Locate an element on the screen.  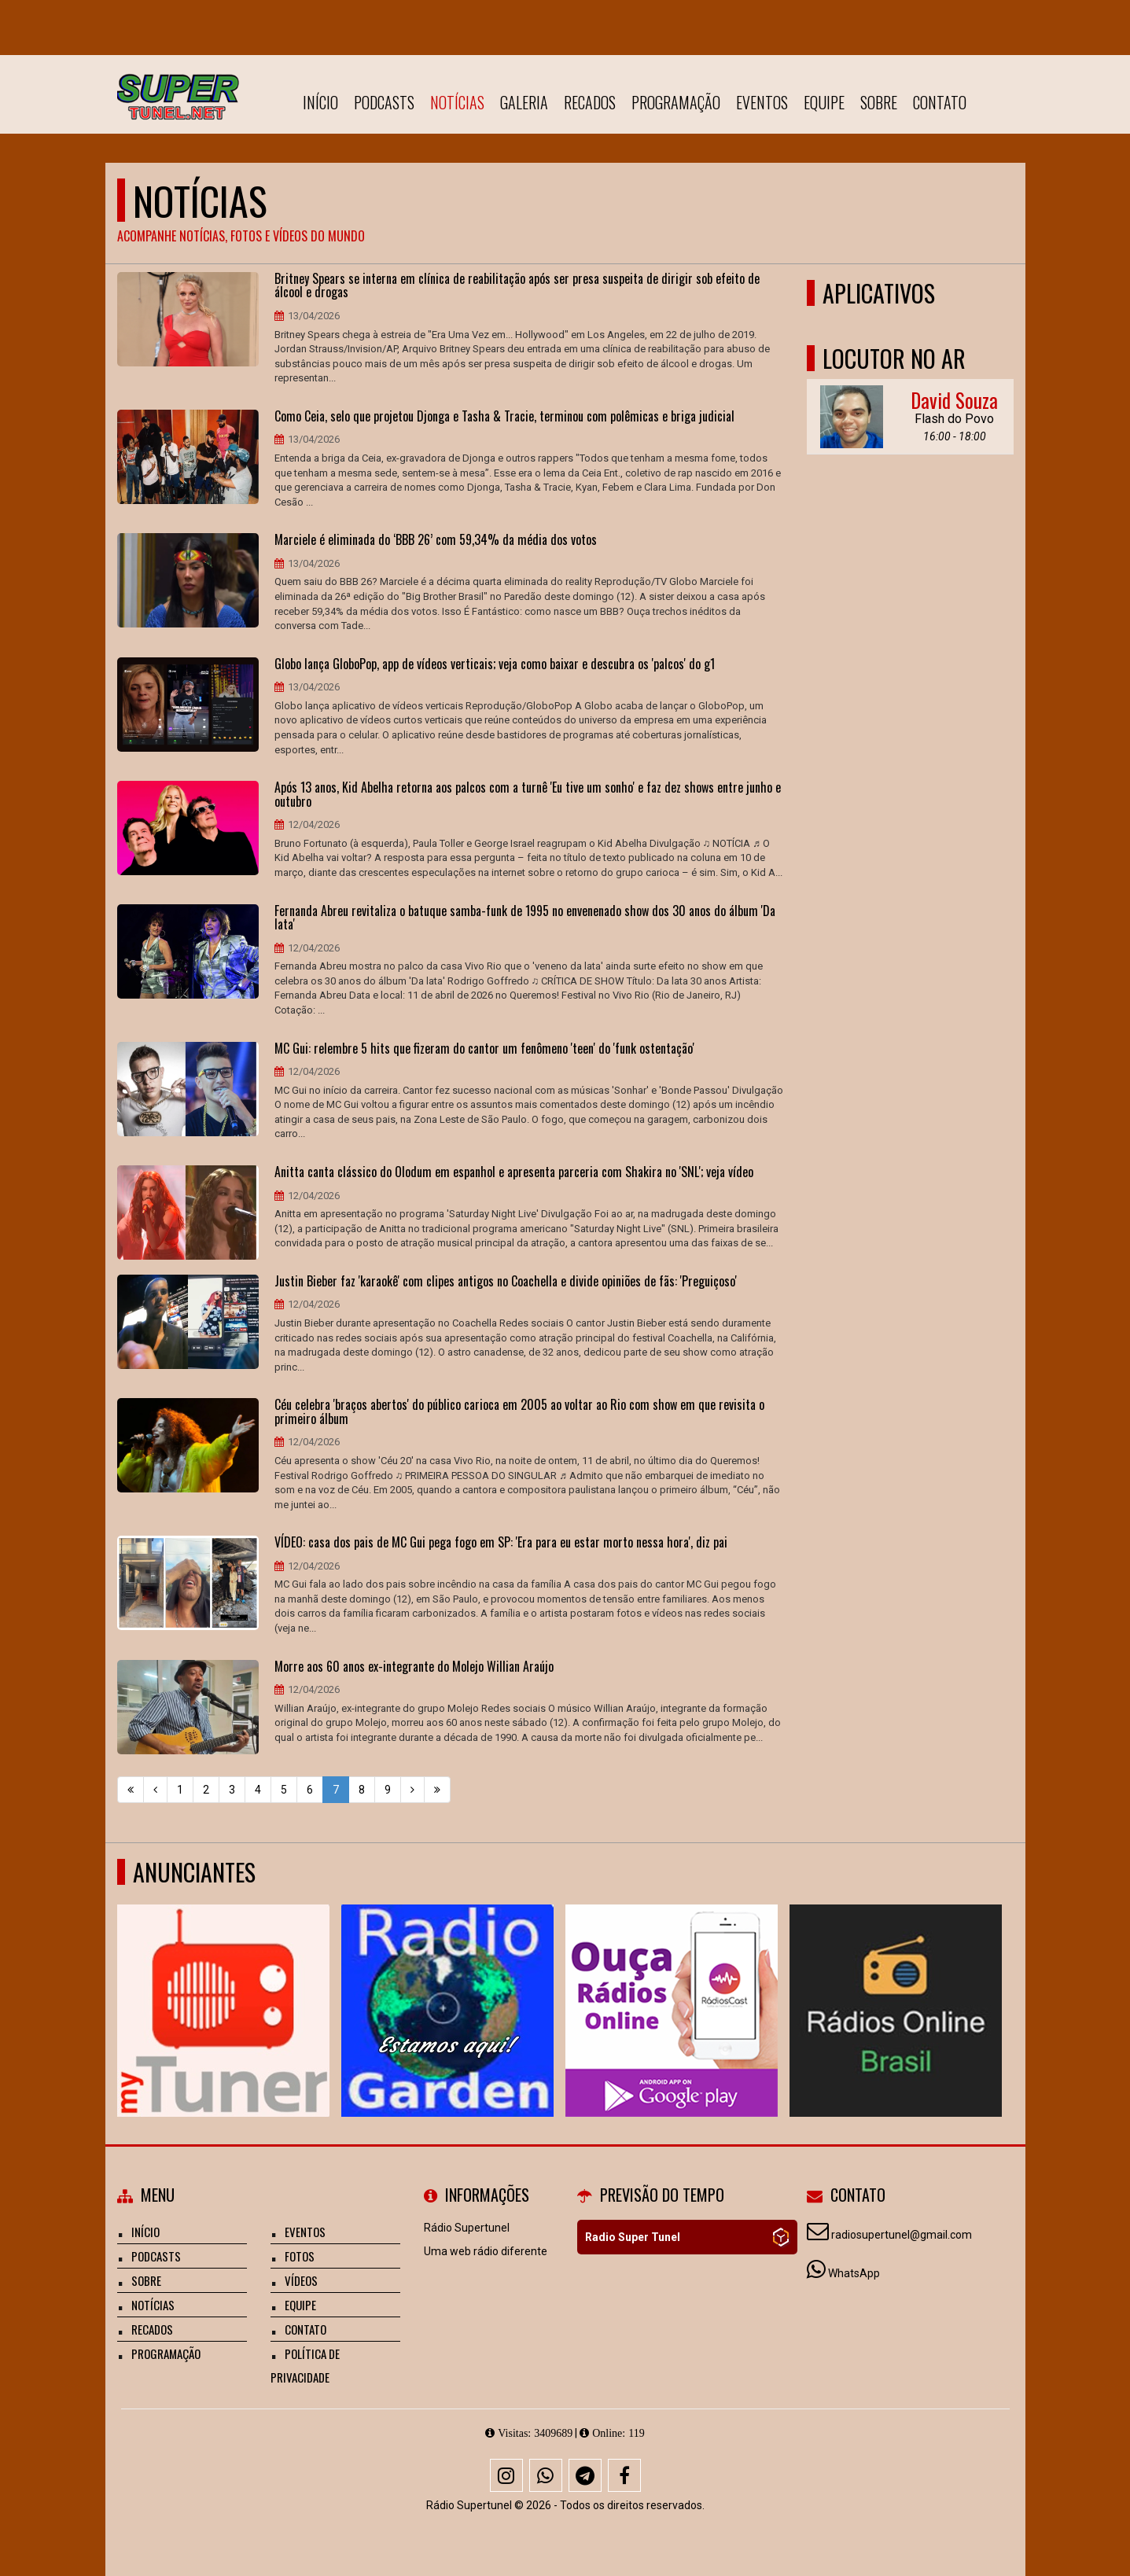
Como Ceia, selo que projetou Djonga e Tasha & Tracie, terminou com polêmicas e briga judicial is located at coordinates (504, 417).